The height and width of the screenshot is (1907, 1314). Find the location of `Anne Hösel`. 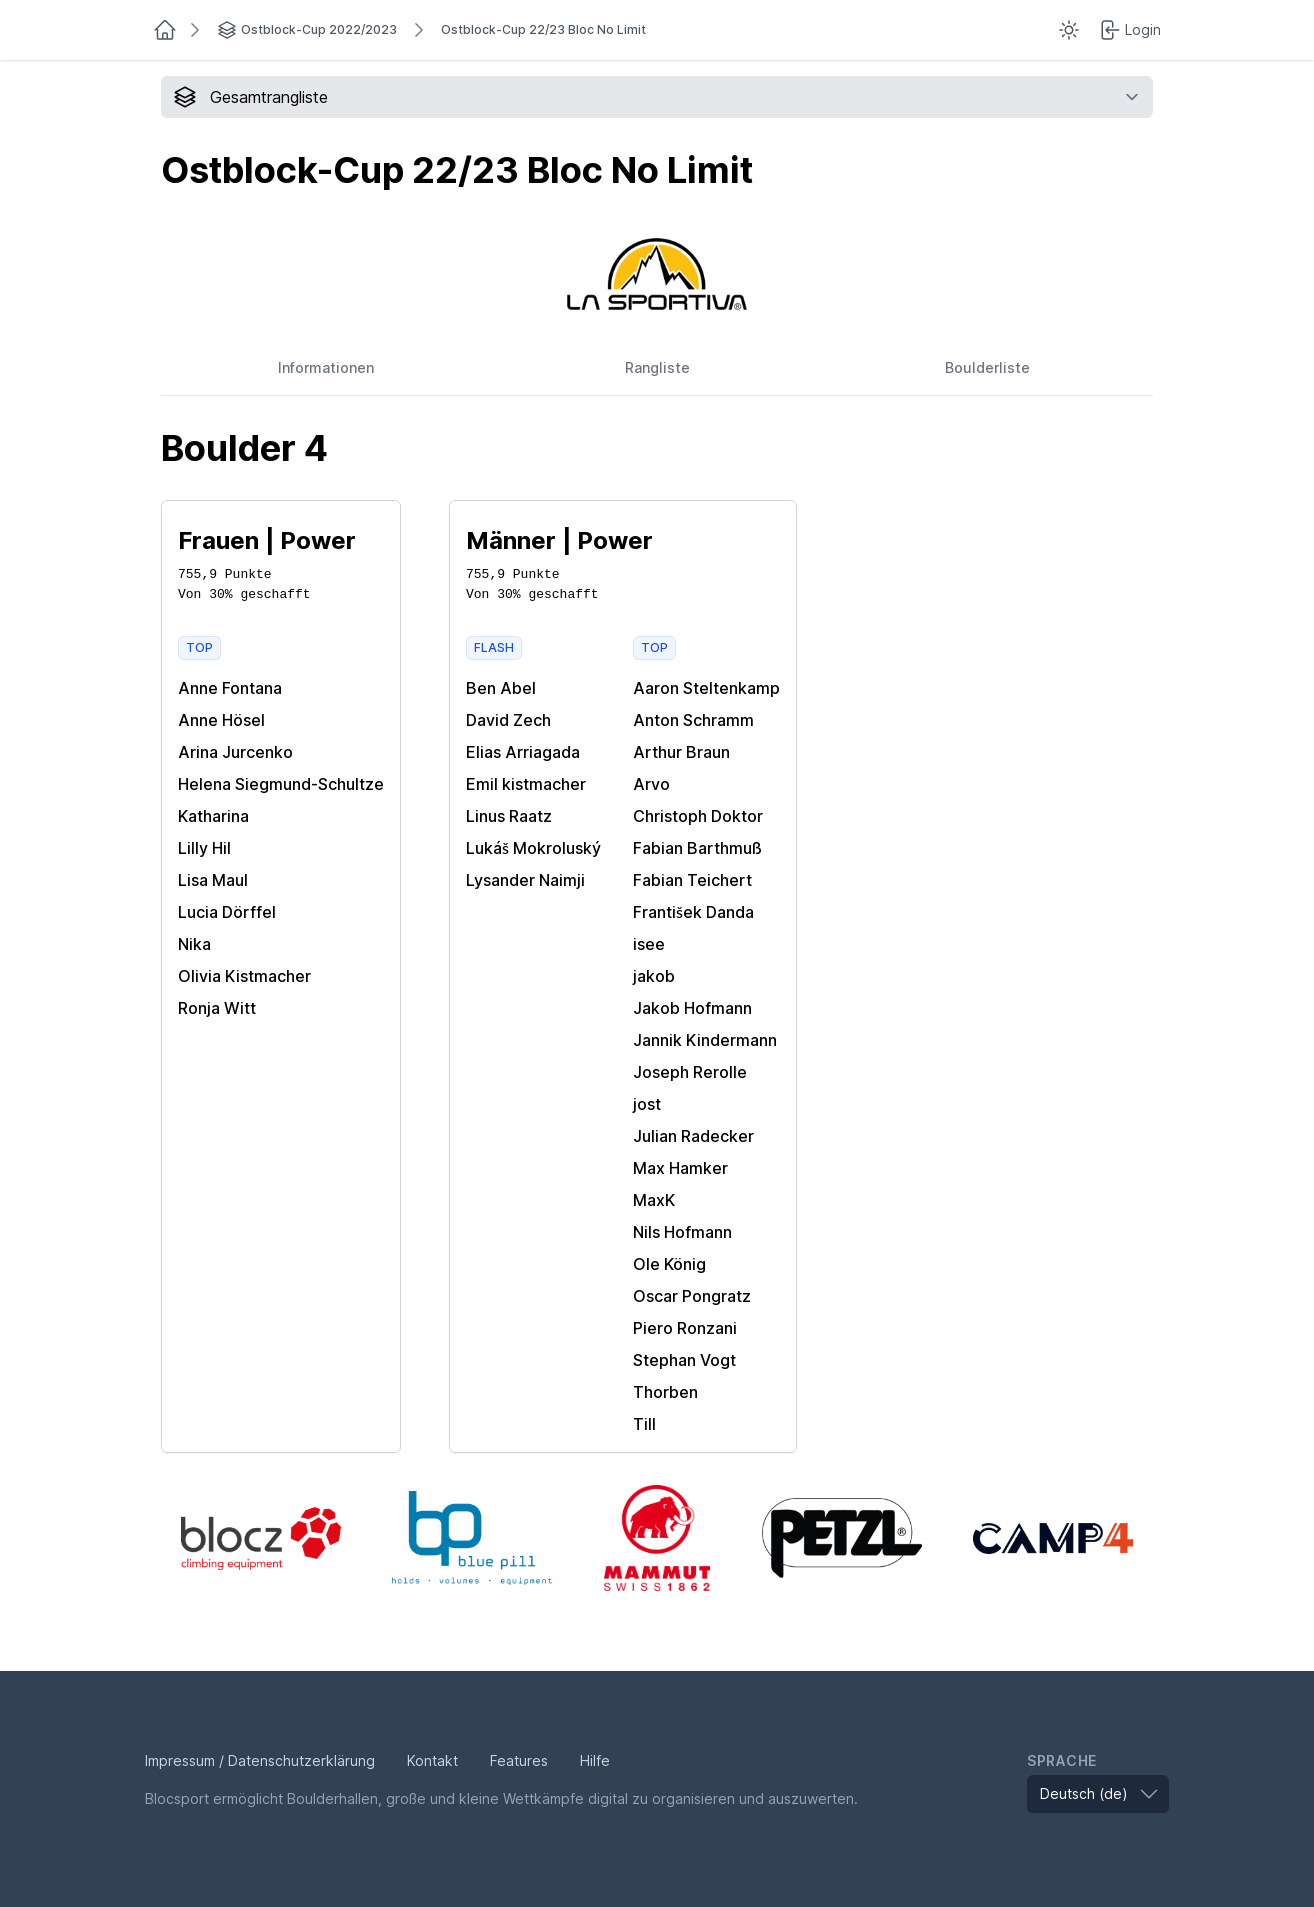

Anne Hösel is located at coordinates (221, 720).